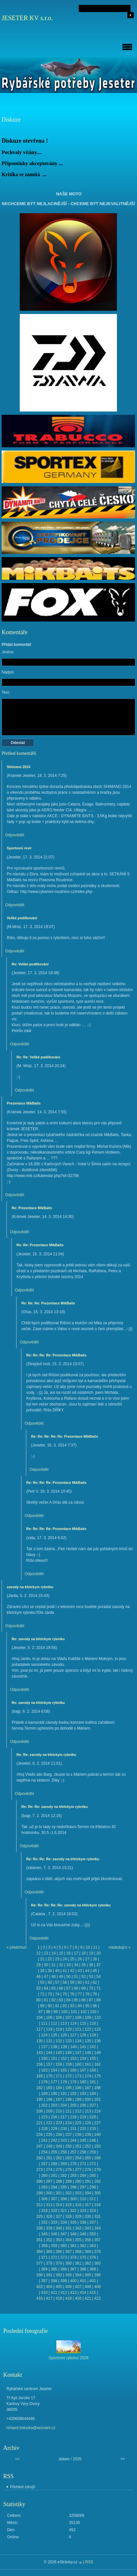  What do you see at coordinates (49, 2111) in the screenshot?
I see `209` at bounding box center [49, 2111].